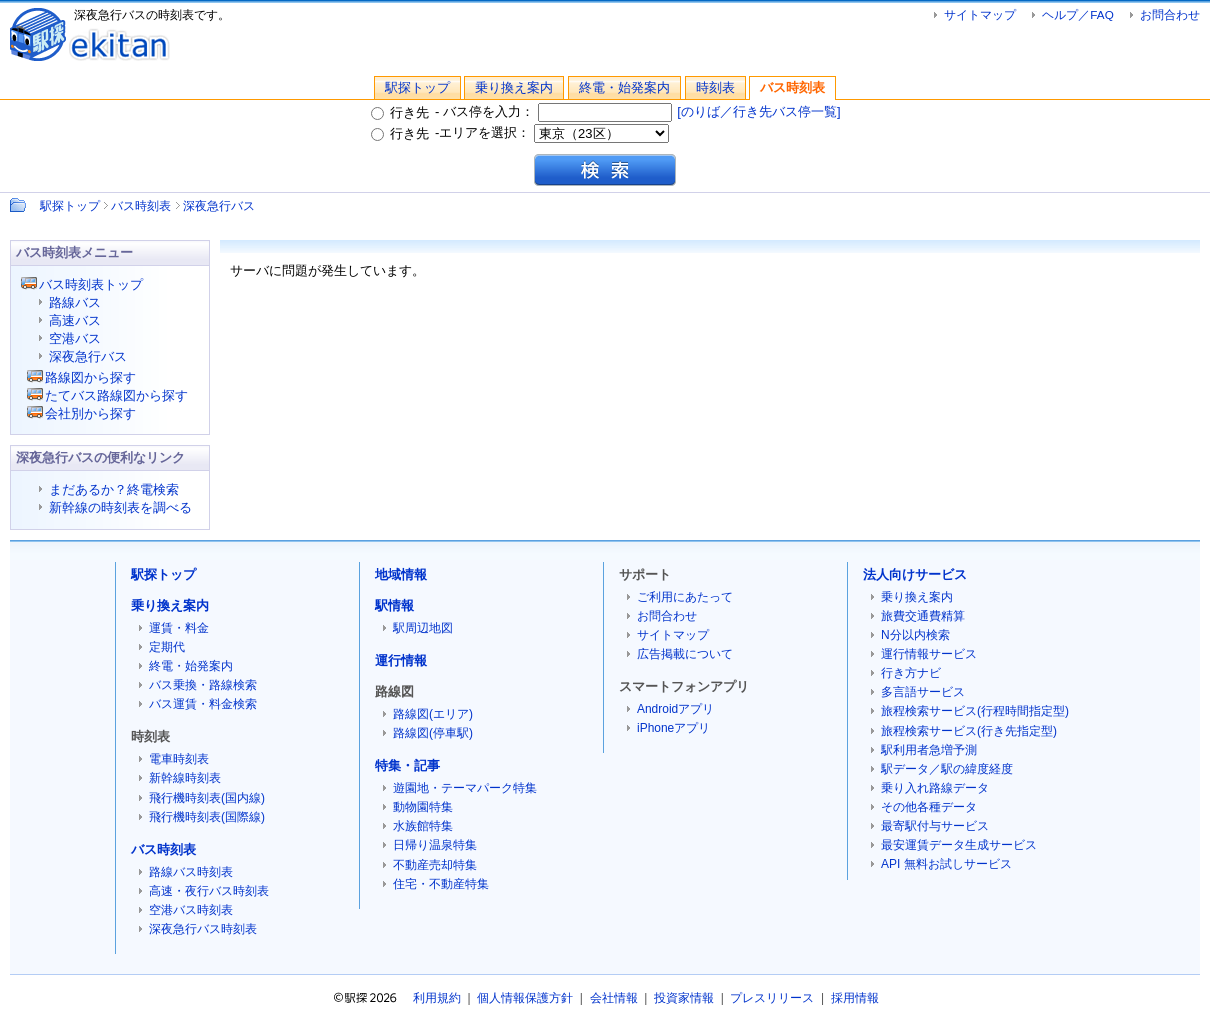  What do you see at coordinates (185, 778) in the screenshot?
I see `新幹線時刻表` at bounding box center [185, 778].